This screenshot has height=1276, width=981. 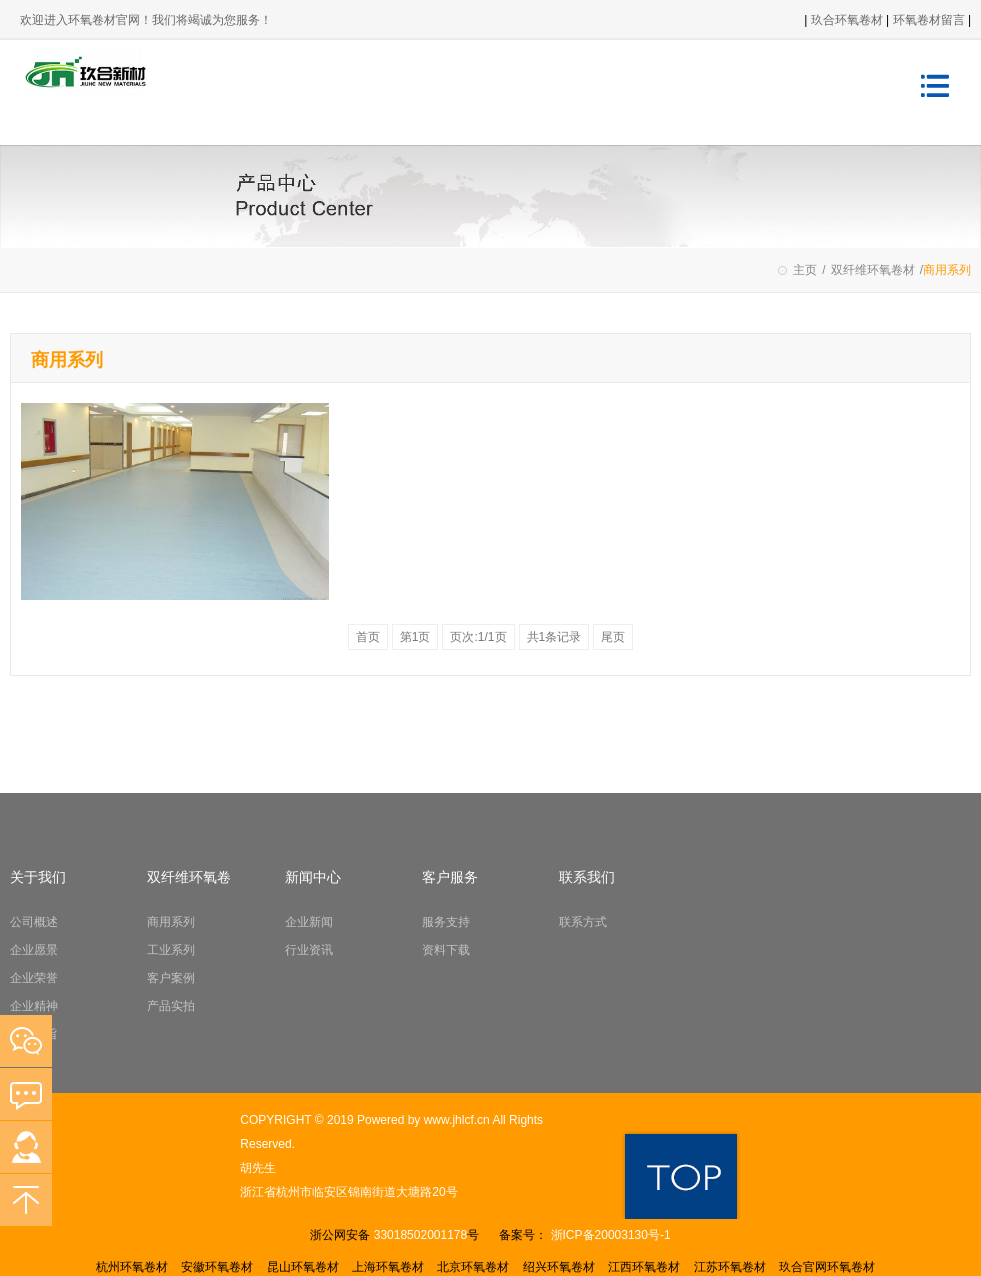 What do you see at coordinates (34, 950) in the screenshot?
I see `企业愿景` at bounding box center [34, 950].